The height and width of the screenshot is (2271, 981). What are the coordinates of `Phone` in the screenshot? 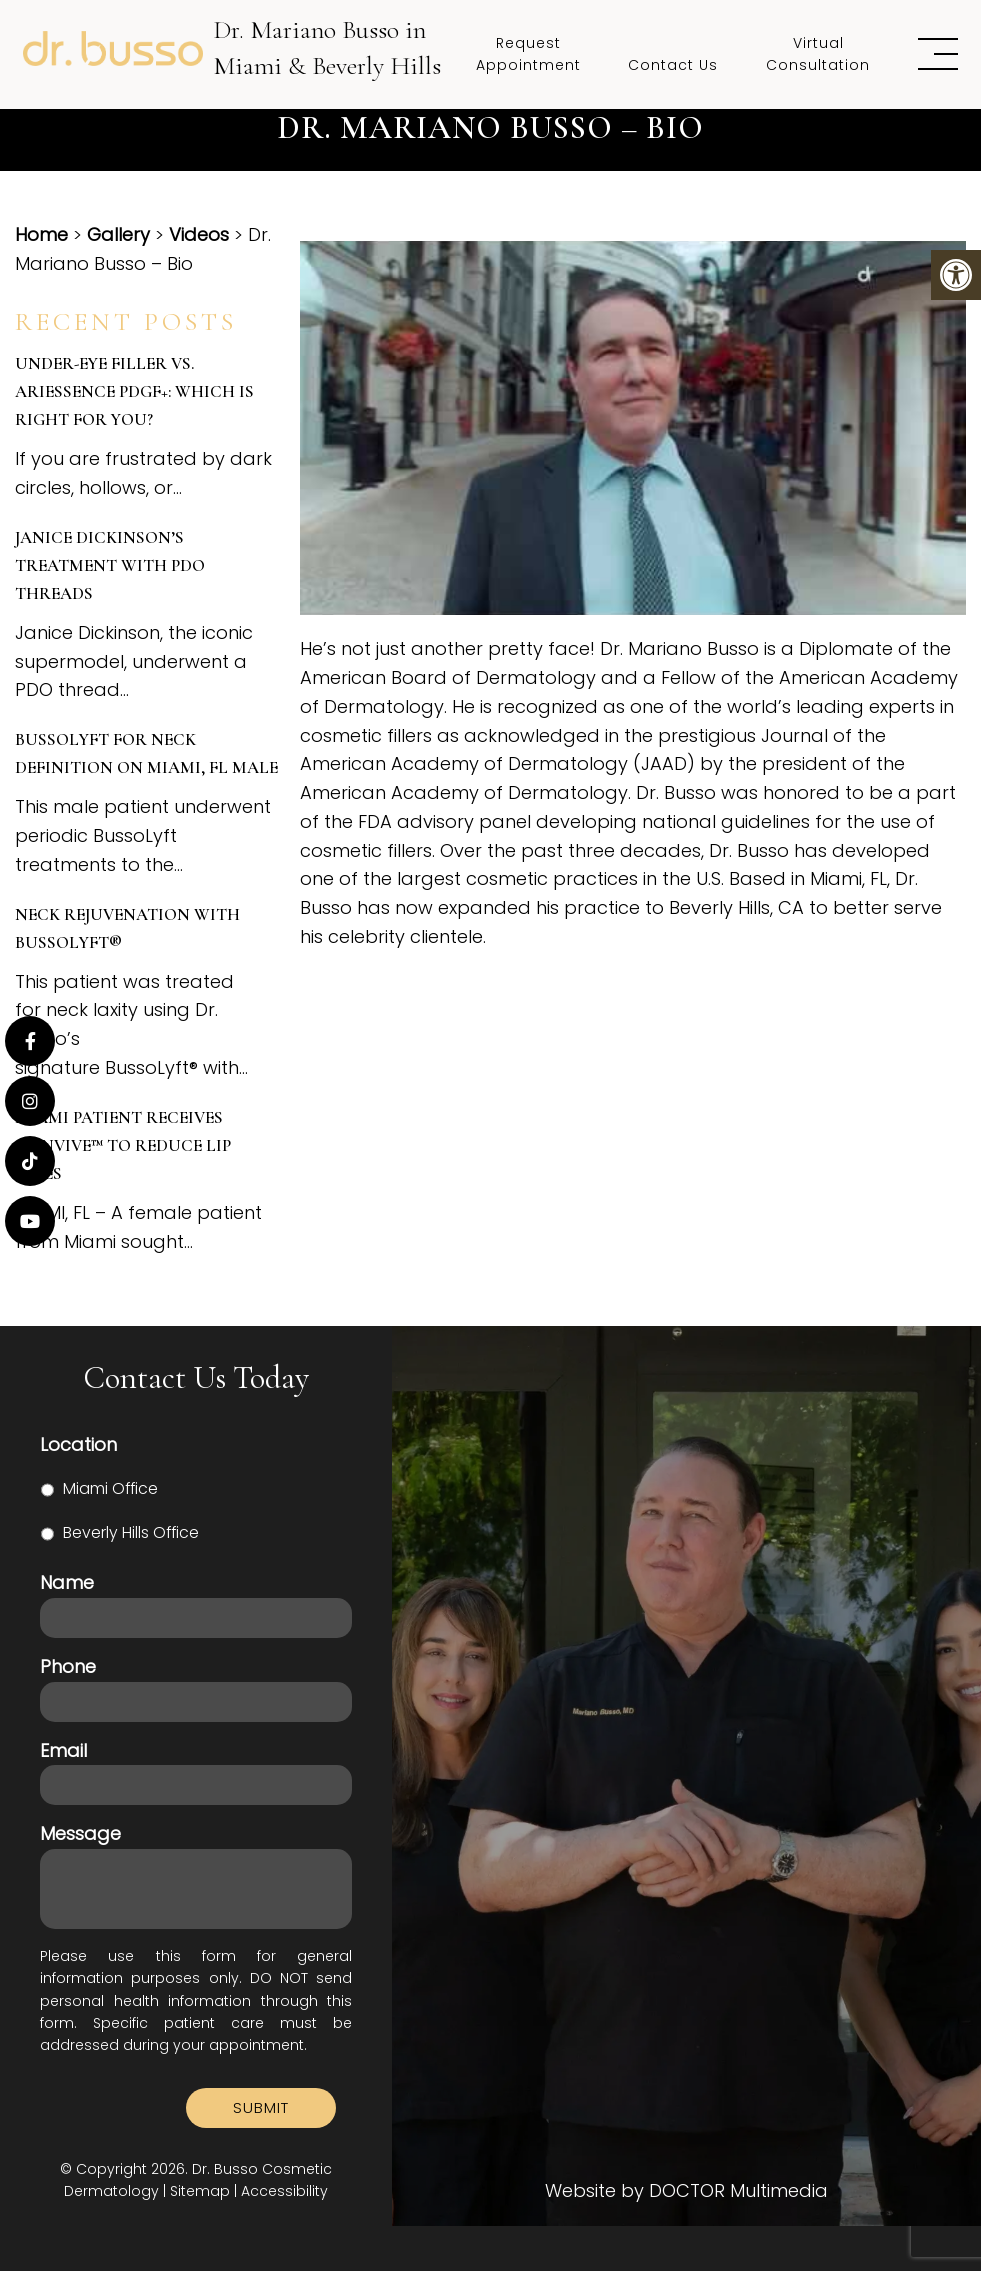 It's located at (68, 1666).